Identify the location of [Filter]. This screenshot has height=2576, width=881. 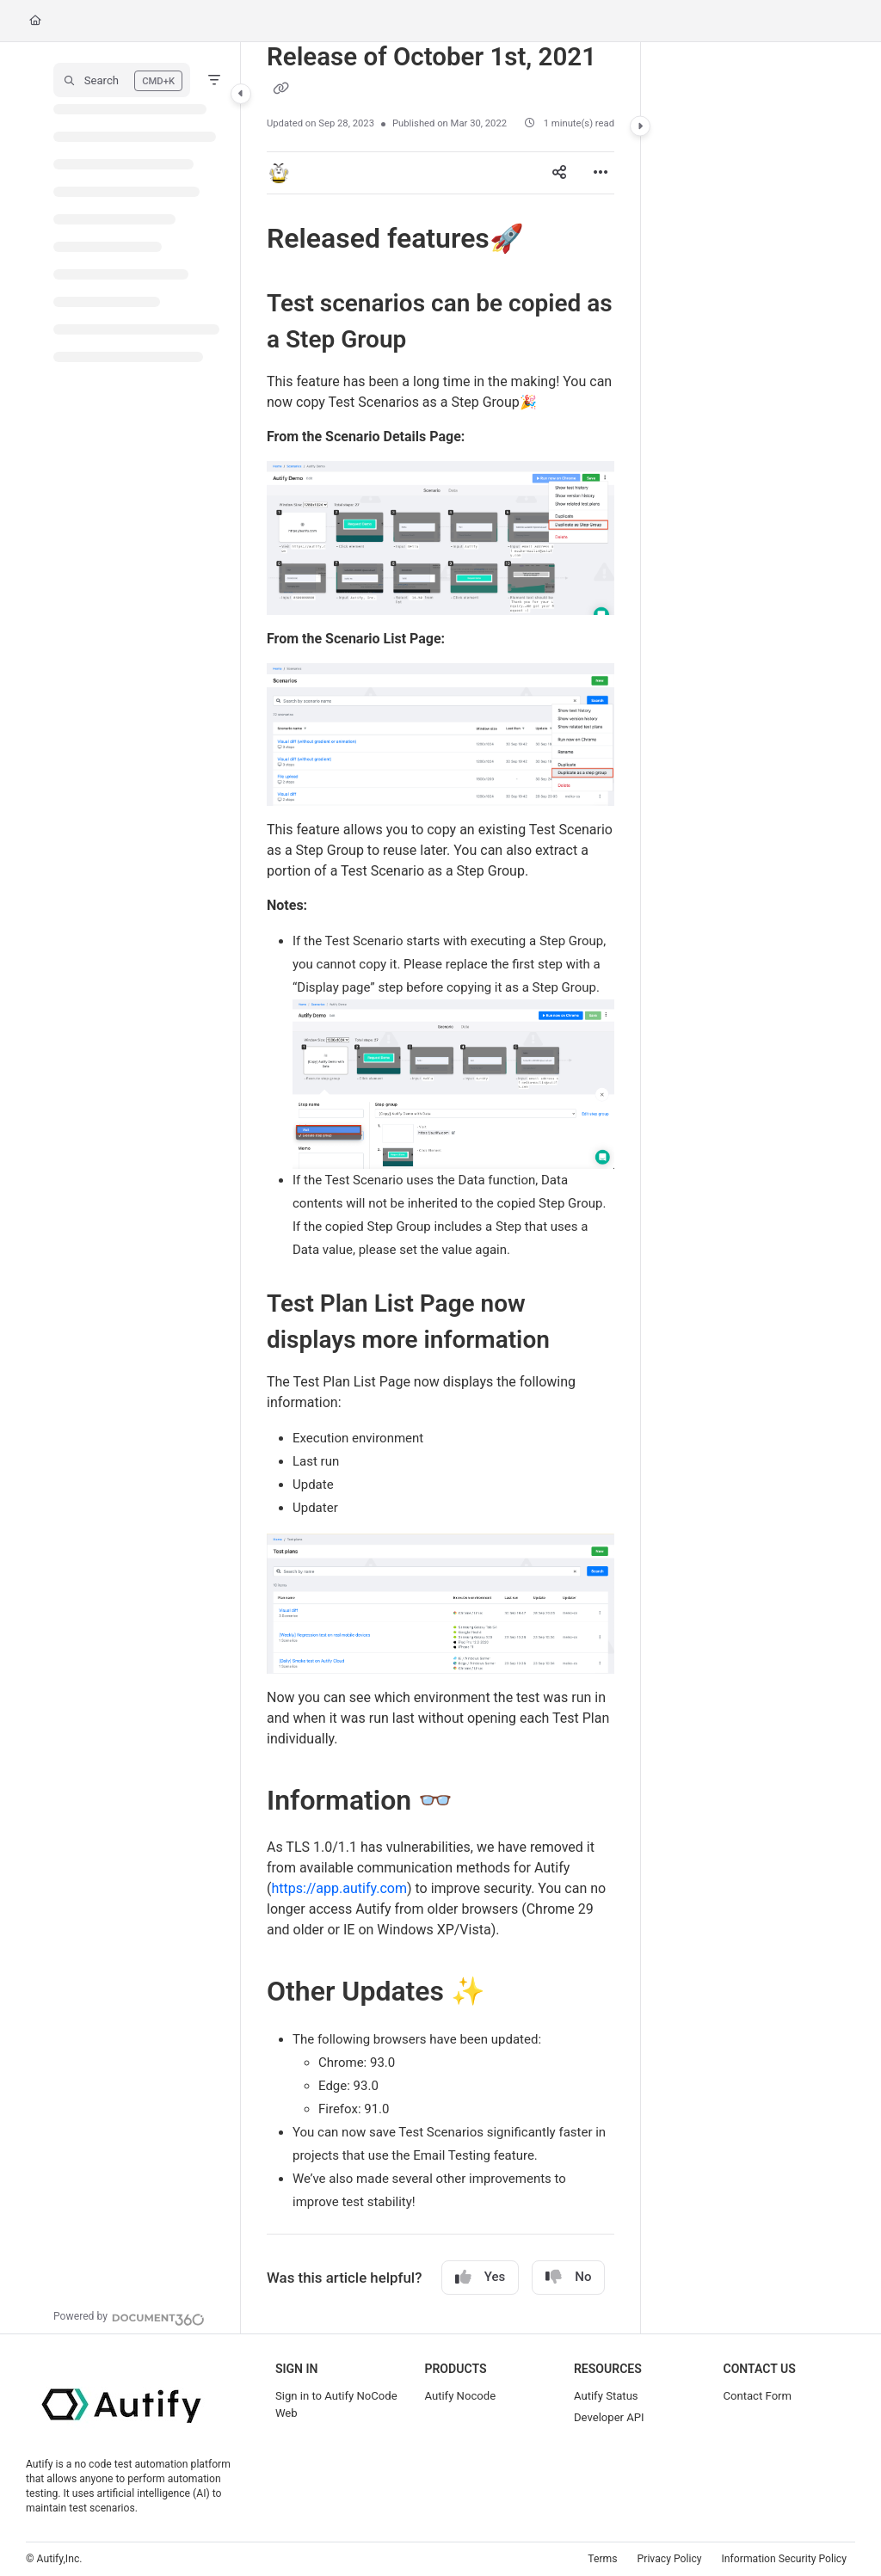
(214, 80).